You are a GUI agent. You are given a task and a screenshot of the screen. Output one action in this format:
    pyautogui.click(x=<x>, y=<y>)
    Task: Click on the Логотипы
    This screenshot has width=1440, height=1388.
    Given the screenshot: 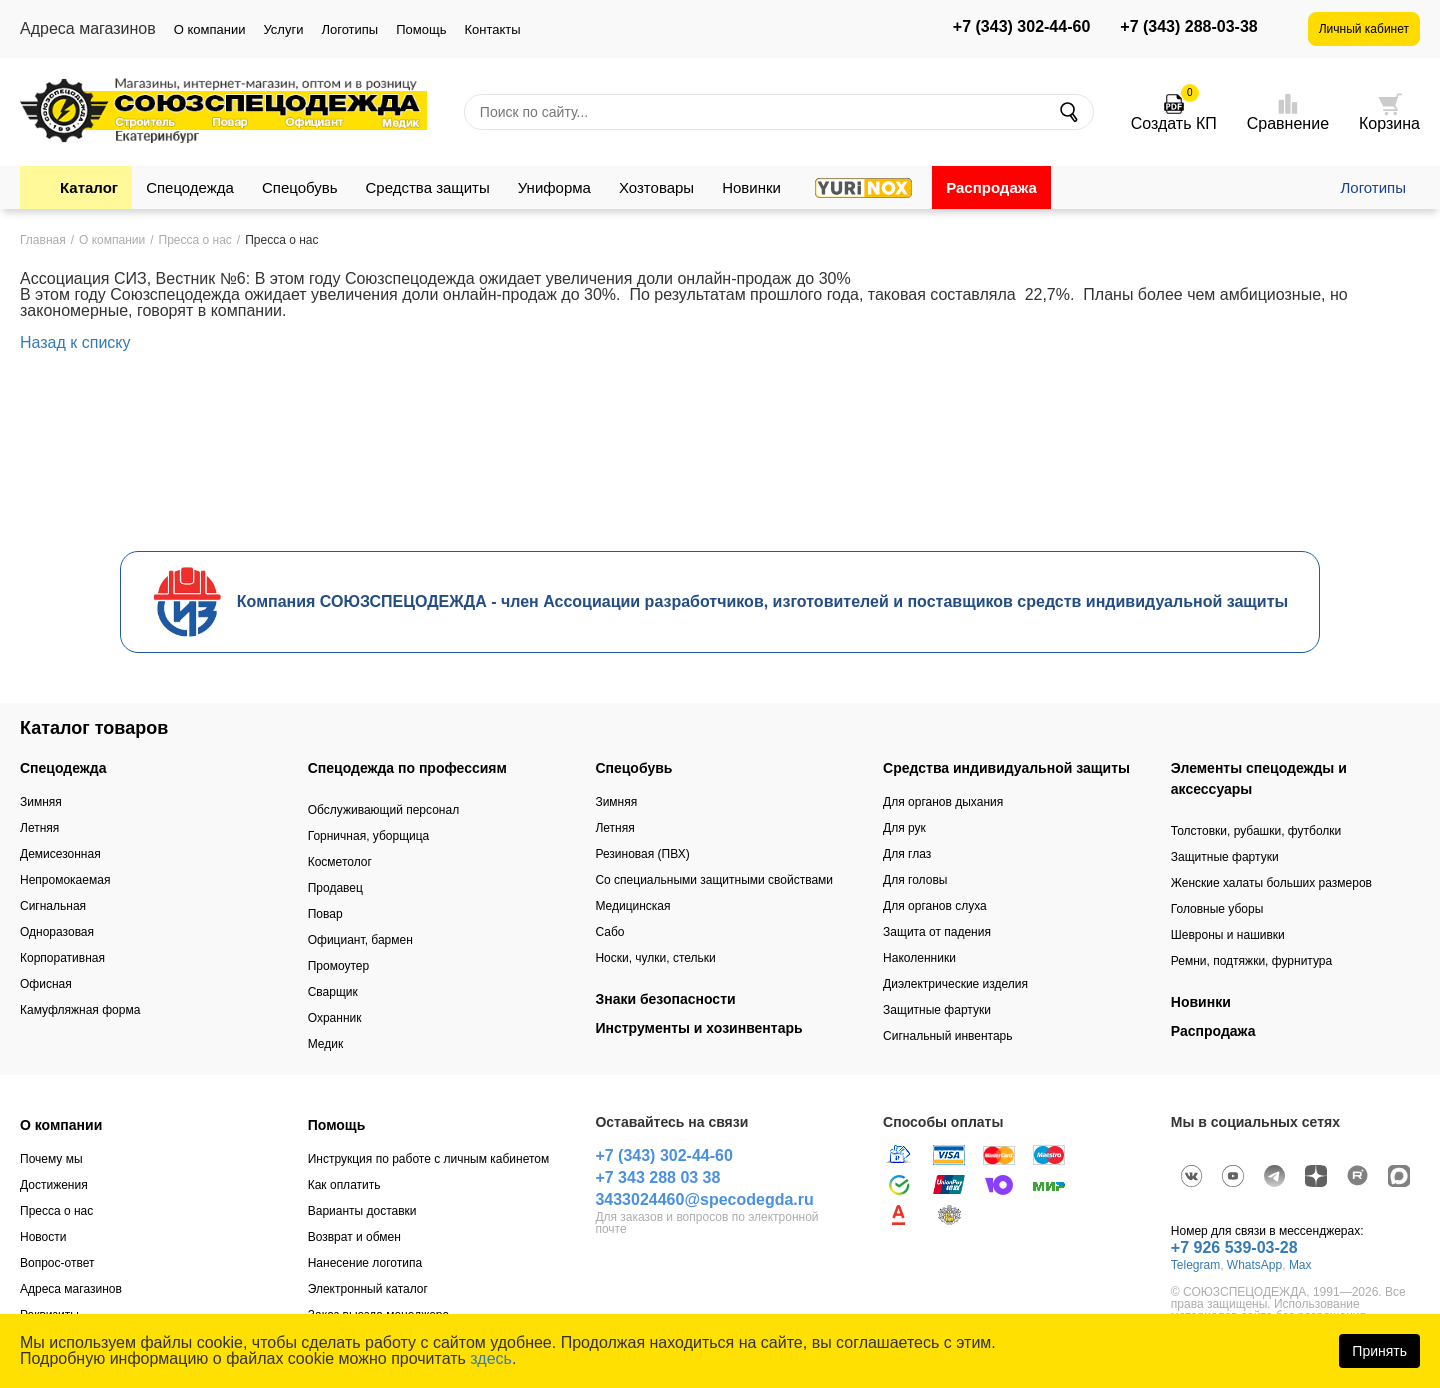 What is the action you would take?
    pyautogui.click(x=349, y=29)
    